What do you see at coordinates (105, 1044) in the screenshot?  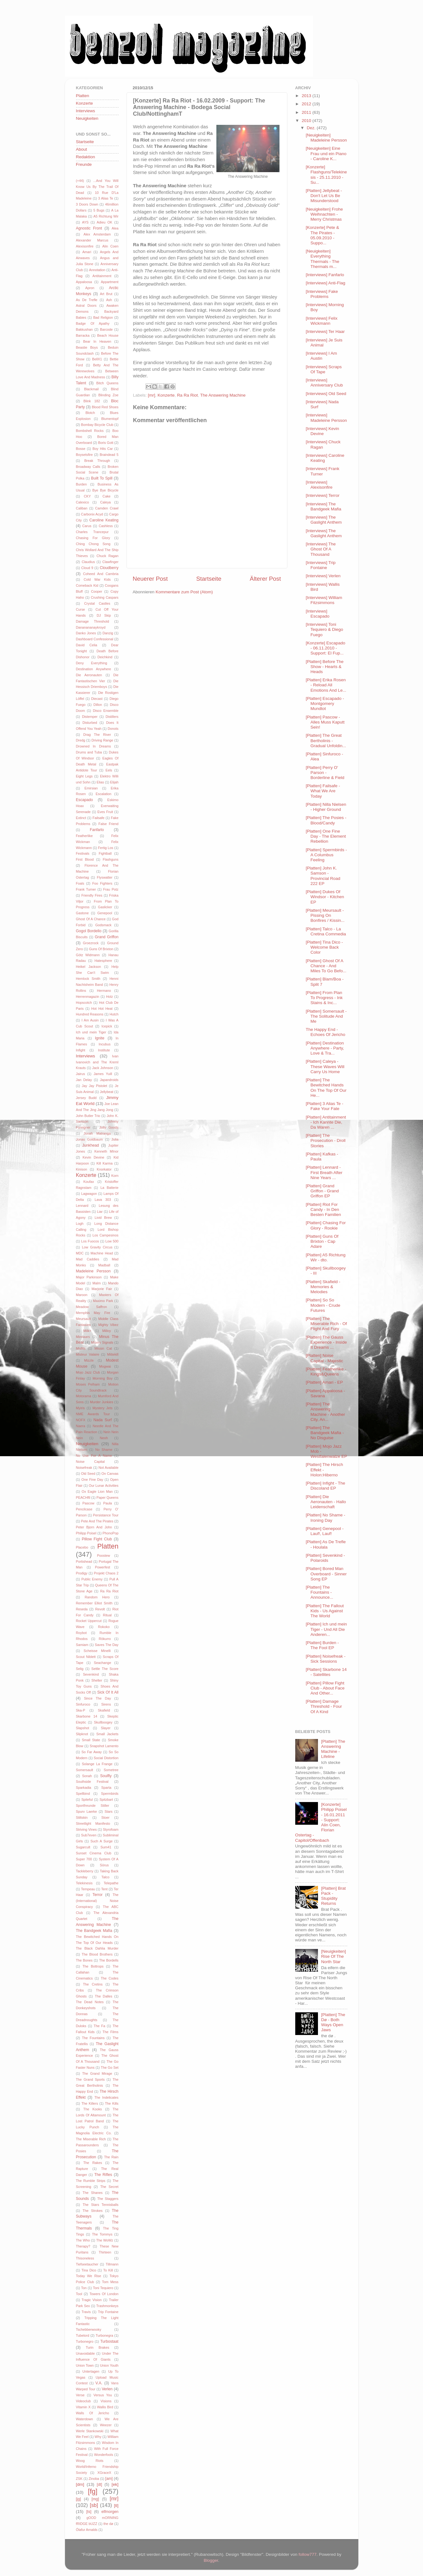 I see `Incubus` at bounding box center [105, 1044].